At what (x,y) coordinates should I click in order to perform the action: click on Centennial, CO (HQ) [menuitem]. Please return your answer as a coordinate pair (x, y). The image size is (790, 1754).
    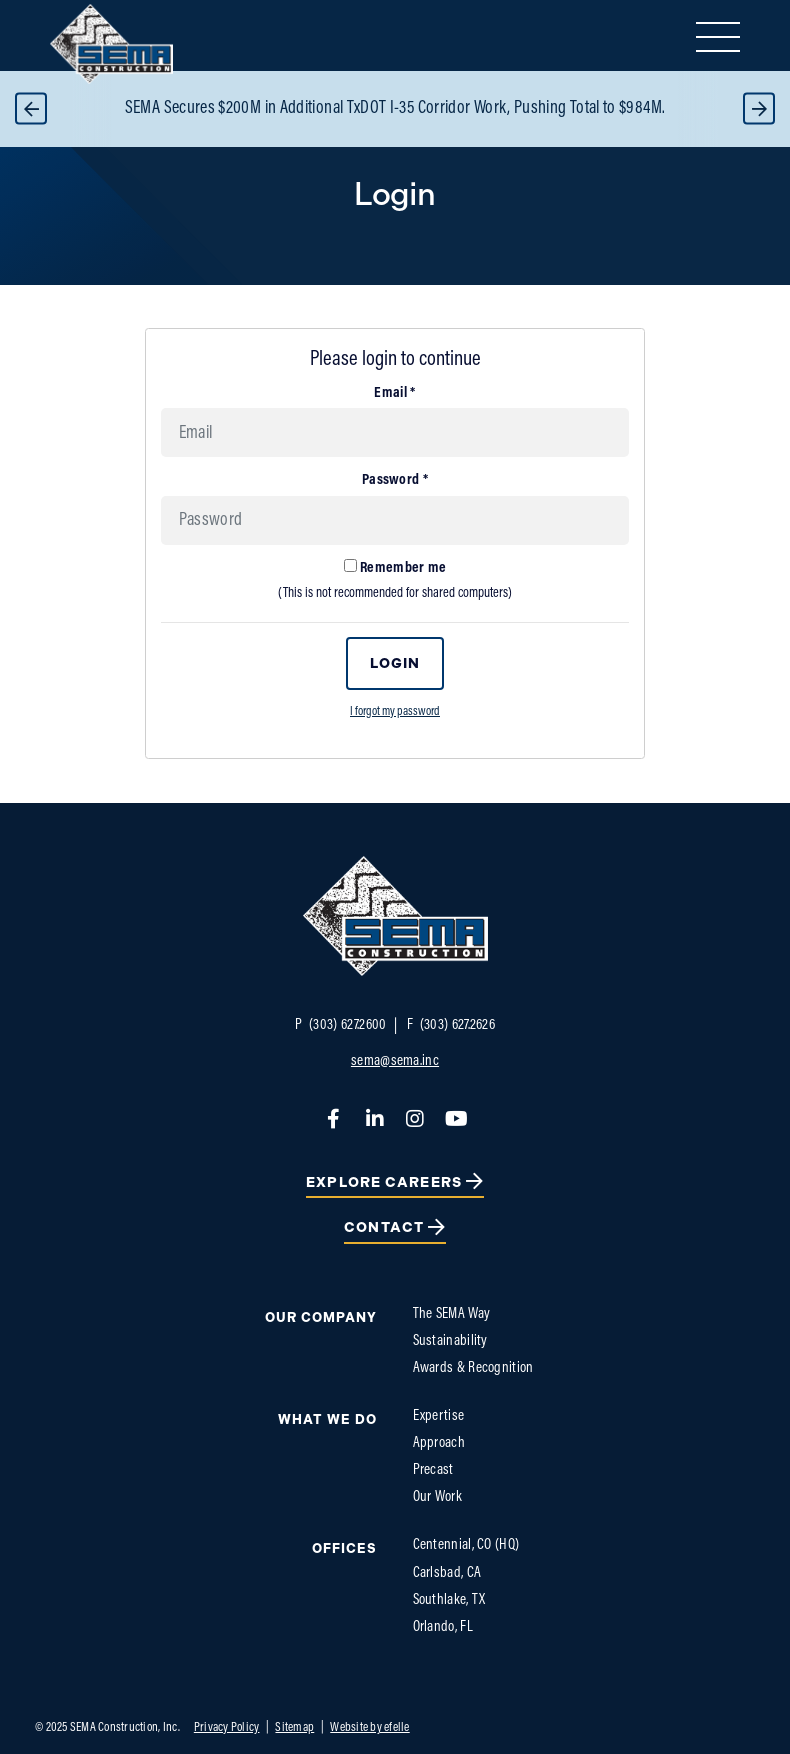
    Looking at the image, I should click on (466, 1545).